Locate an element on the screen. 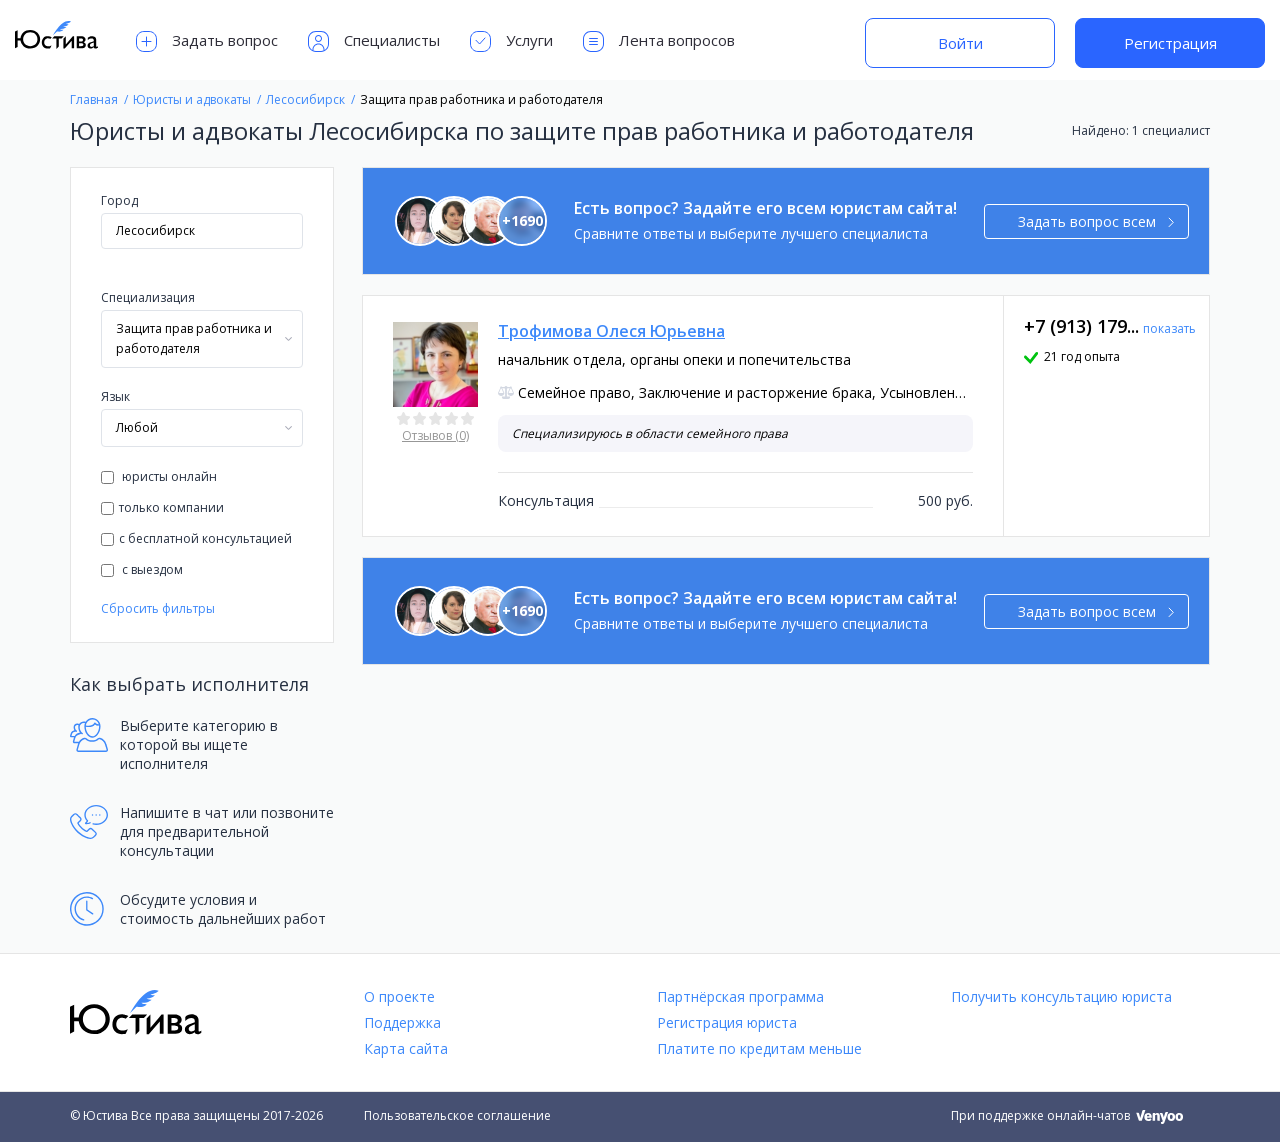 Image resolution: width=1280 pixels, height=1142 pixels. Специалисты is located at coordinates (374, 41).